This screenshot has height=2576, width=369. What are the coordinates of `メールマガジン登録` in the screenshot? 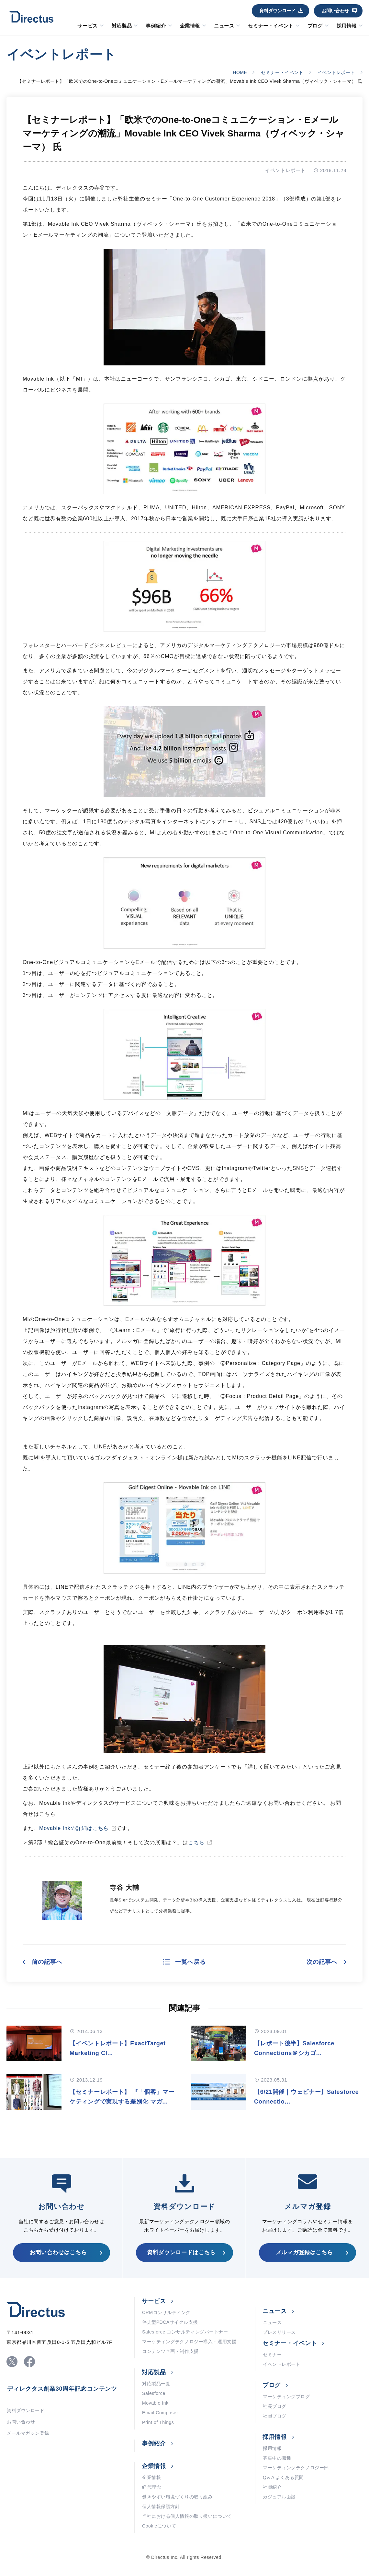 It's located at (28, 2433).